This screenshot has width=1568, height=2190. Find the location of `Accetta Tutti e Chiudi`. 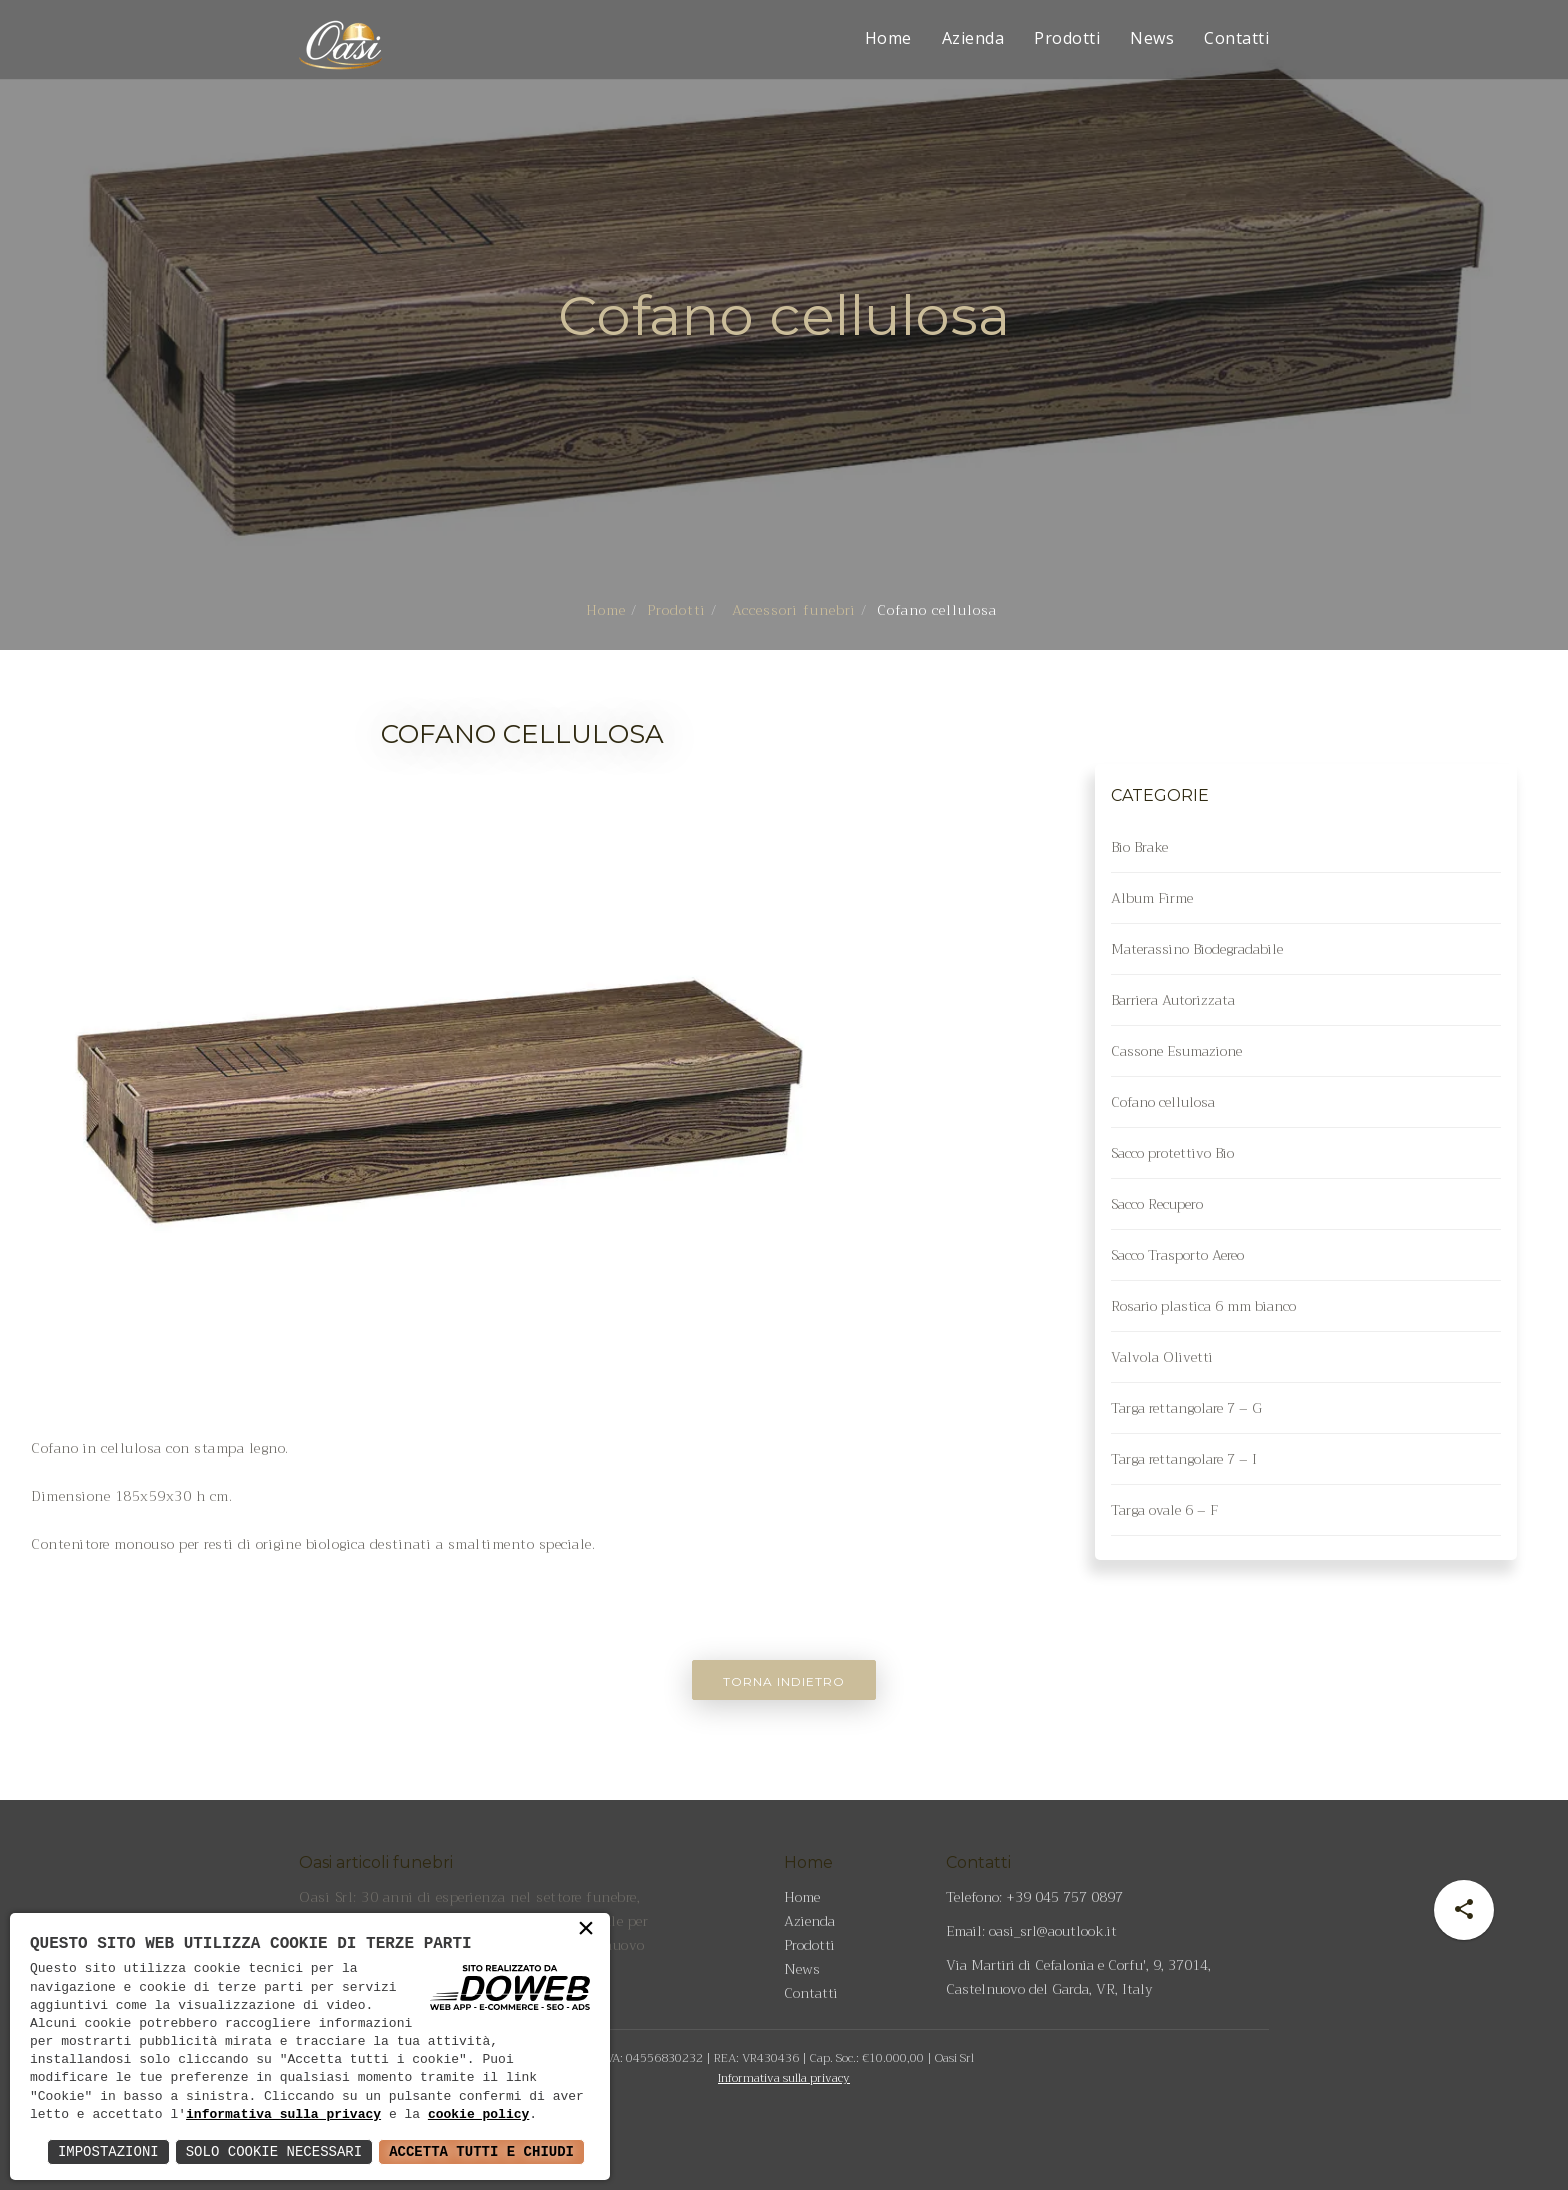

Accetta Tutti e Chiudi is located at coordinates (481, 2151).